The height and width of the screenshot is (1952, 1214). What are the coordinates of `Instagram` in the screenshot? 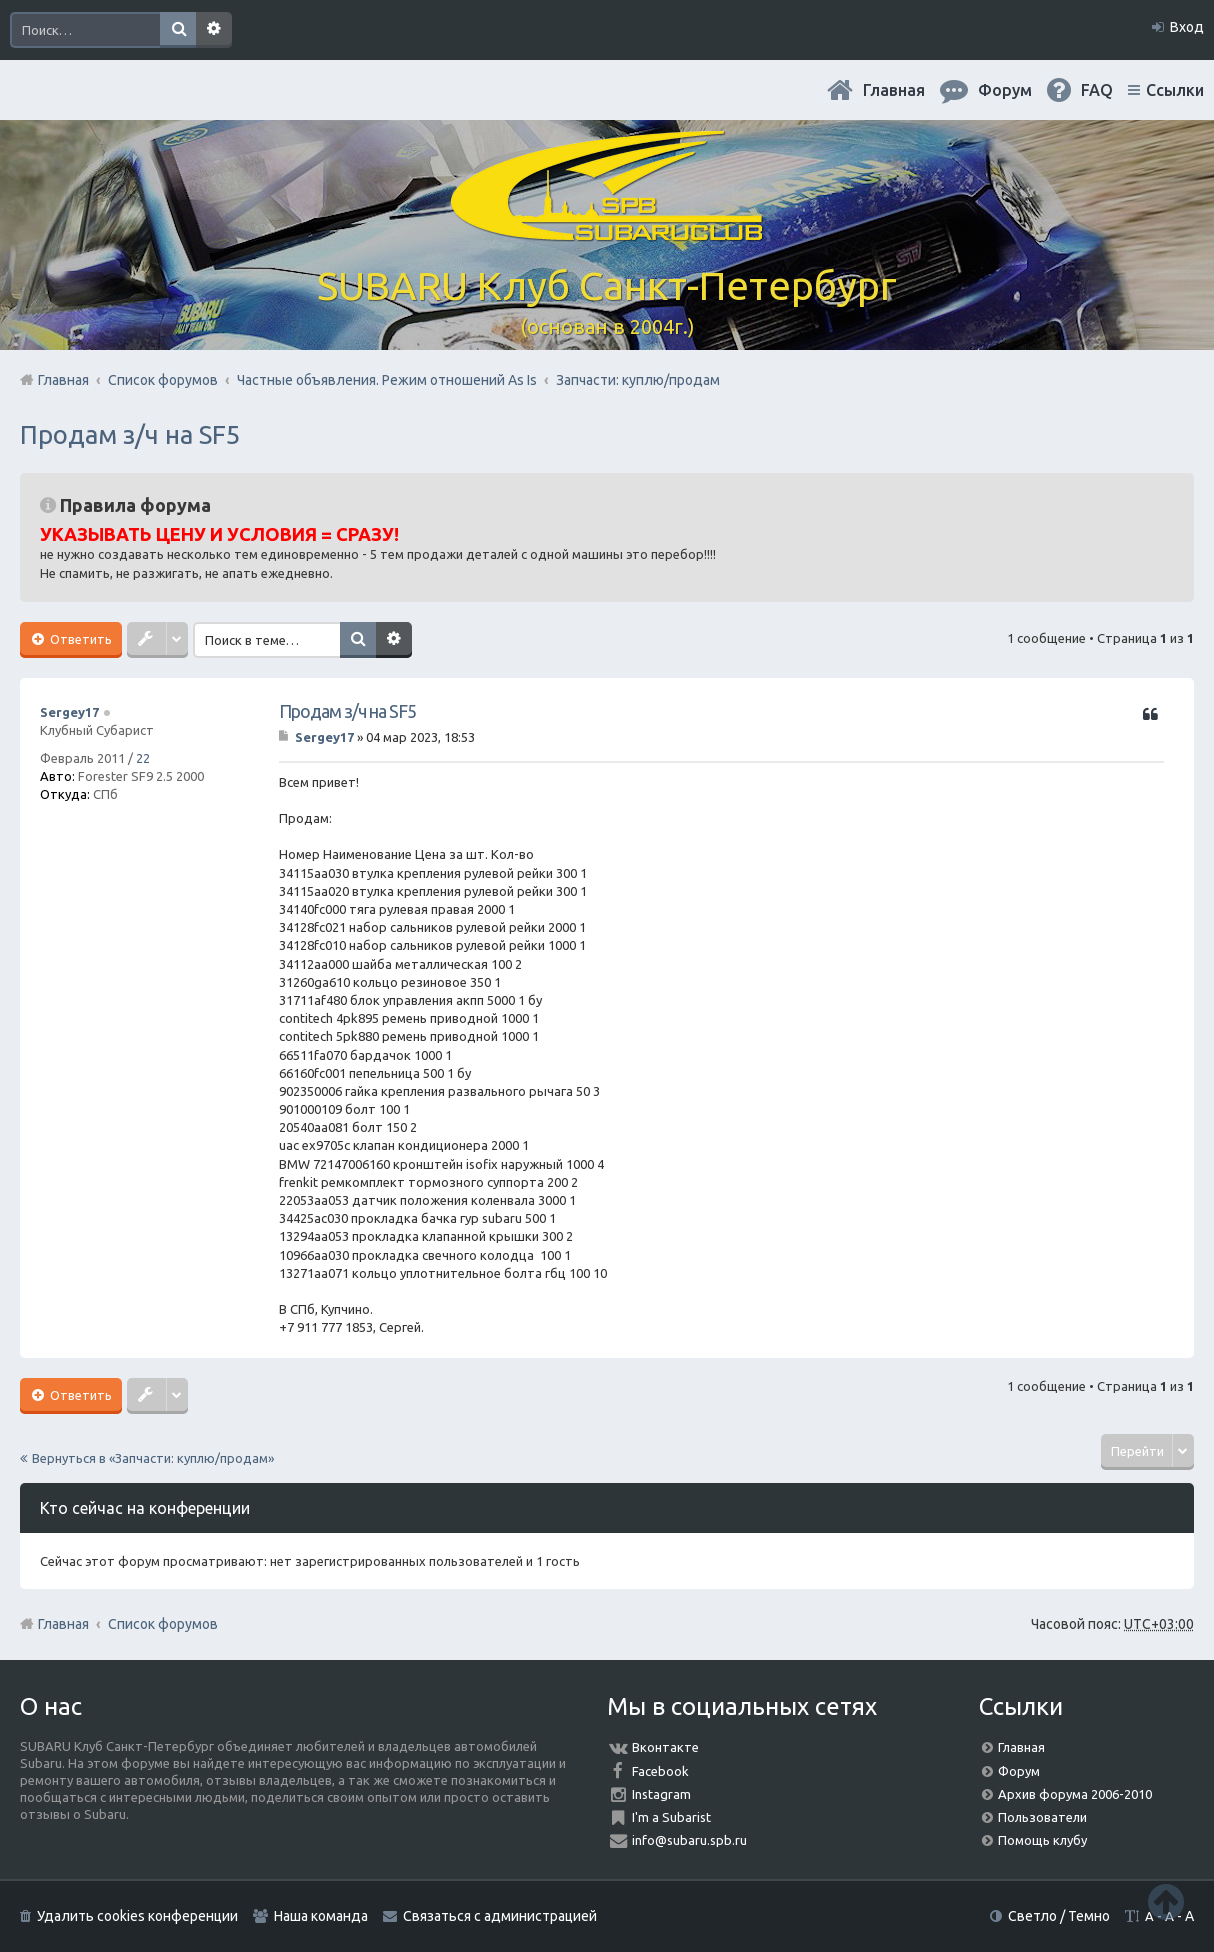 It's located at (661, 1794).